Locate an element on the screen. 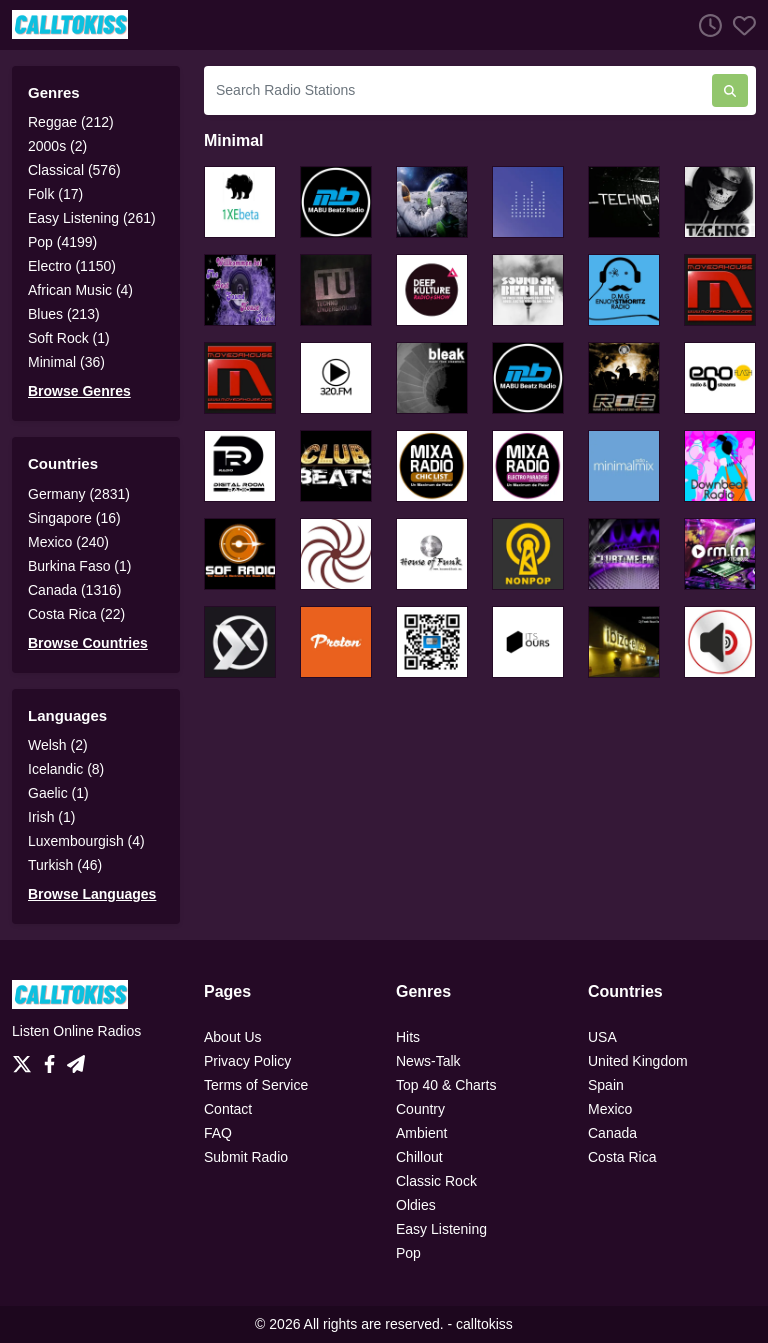  Country is located at coordinates (420, 1109).